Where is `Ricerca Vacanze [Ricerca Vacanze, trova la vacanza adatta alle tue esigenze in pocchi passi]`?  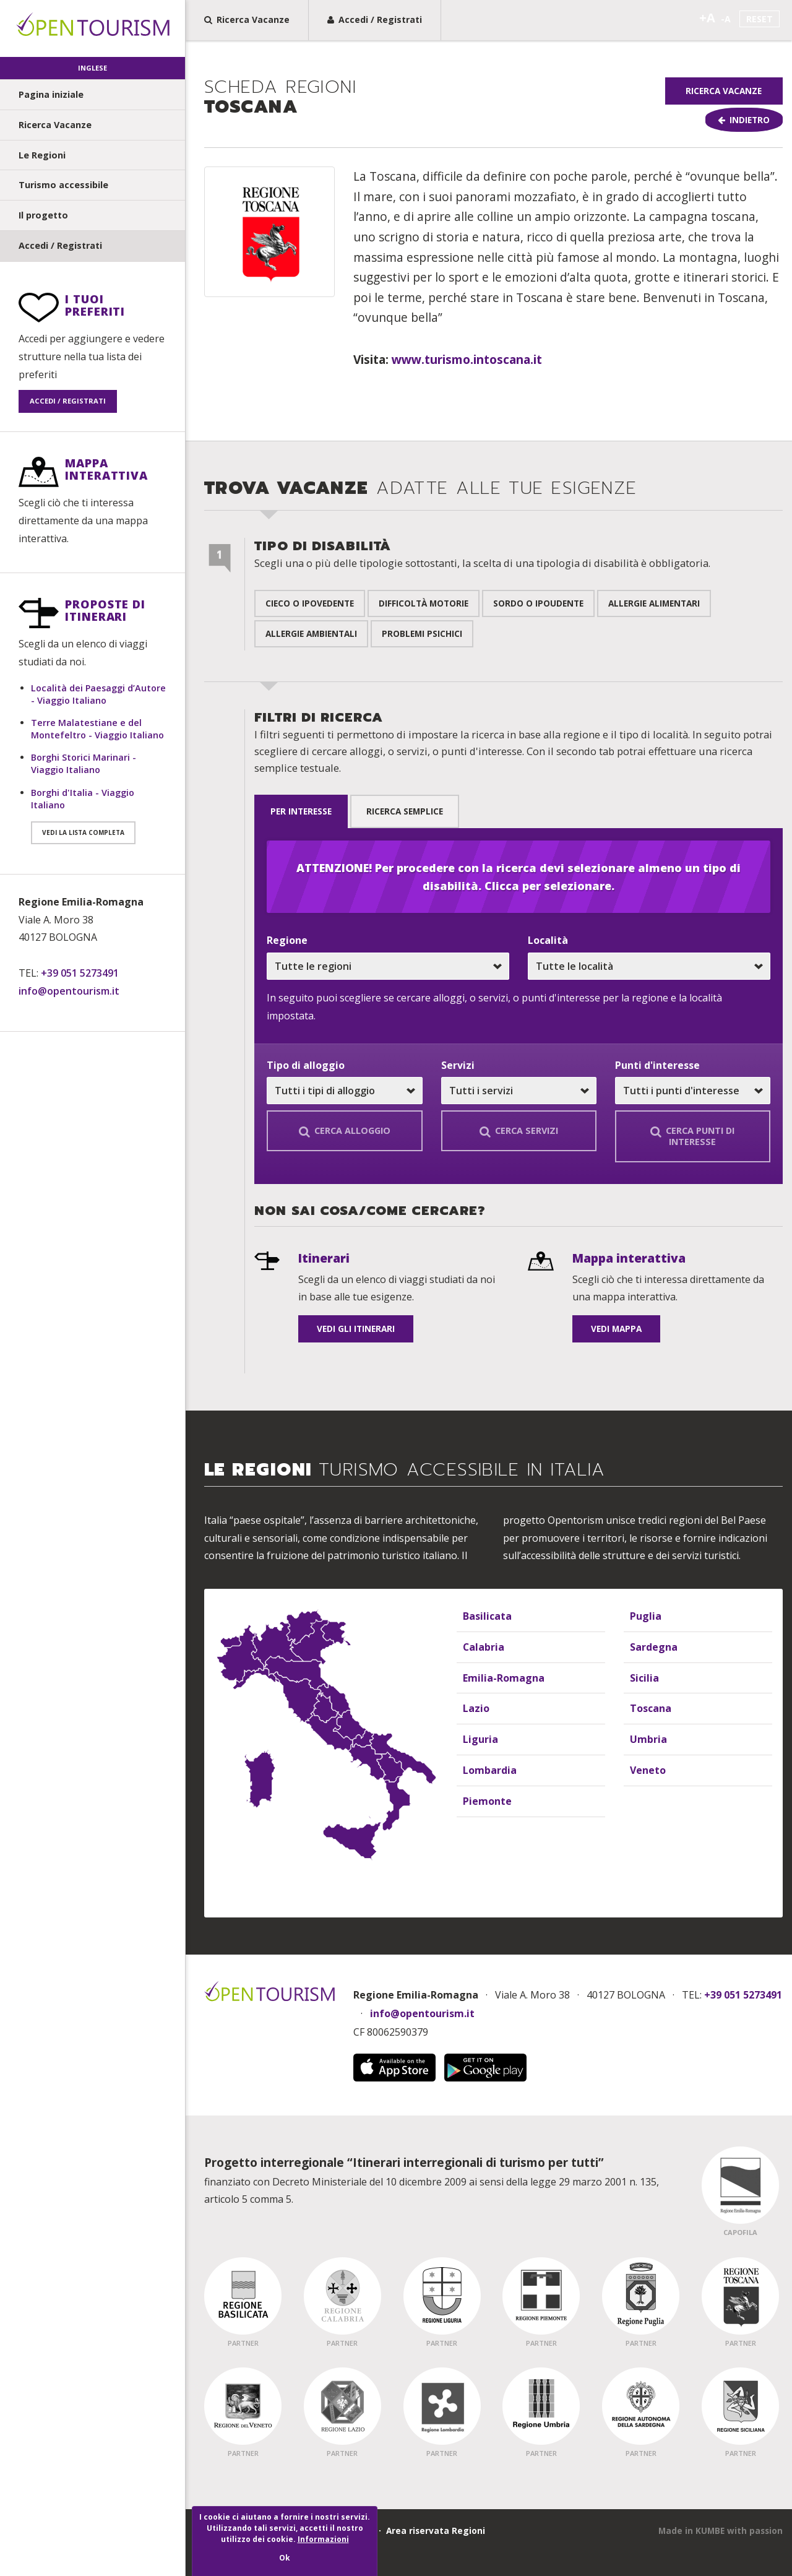 Ricerca Vacanze [Ricerca Vacanze, trova la vacanza adatta alle tue esigenze in pocchi passi] is located at coordinates (247, 19).